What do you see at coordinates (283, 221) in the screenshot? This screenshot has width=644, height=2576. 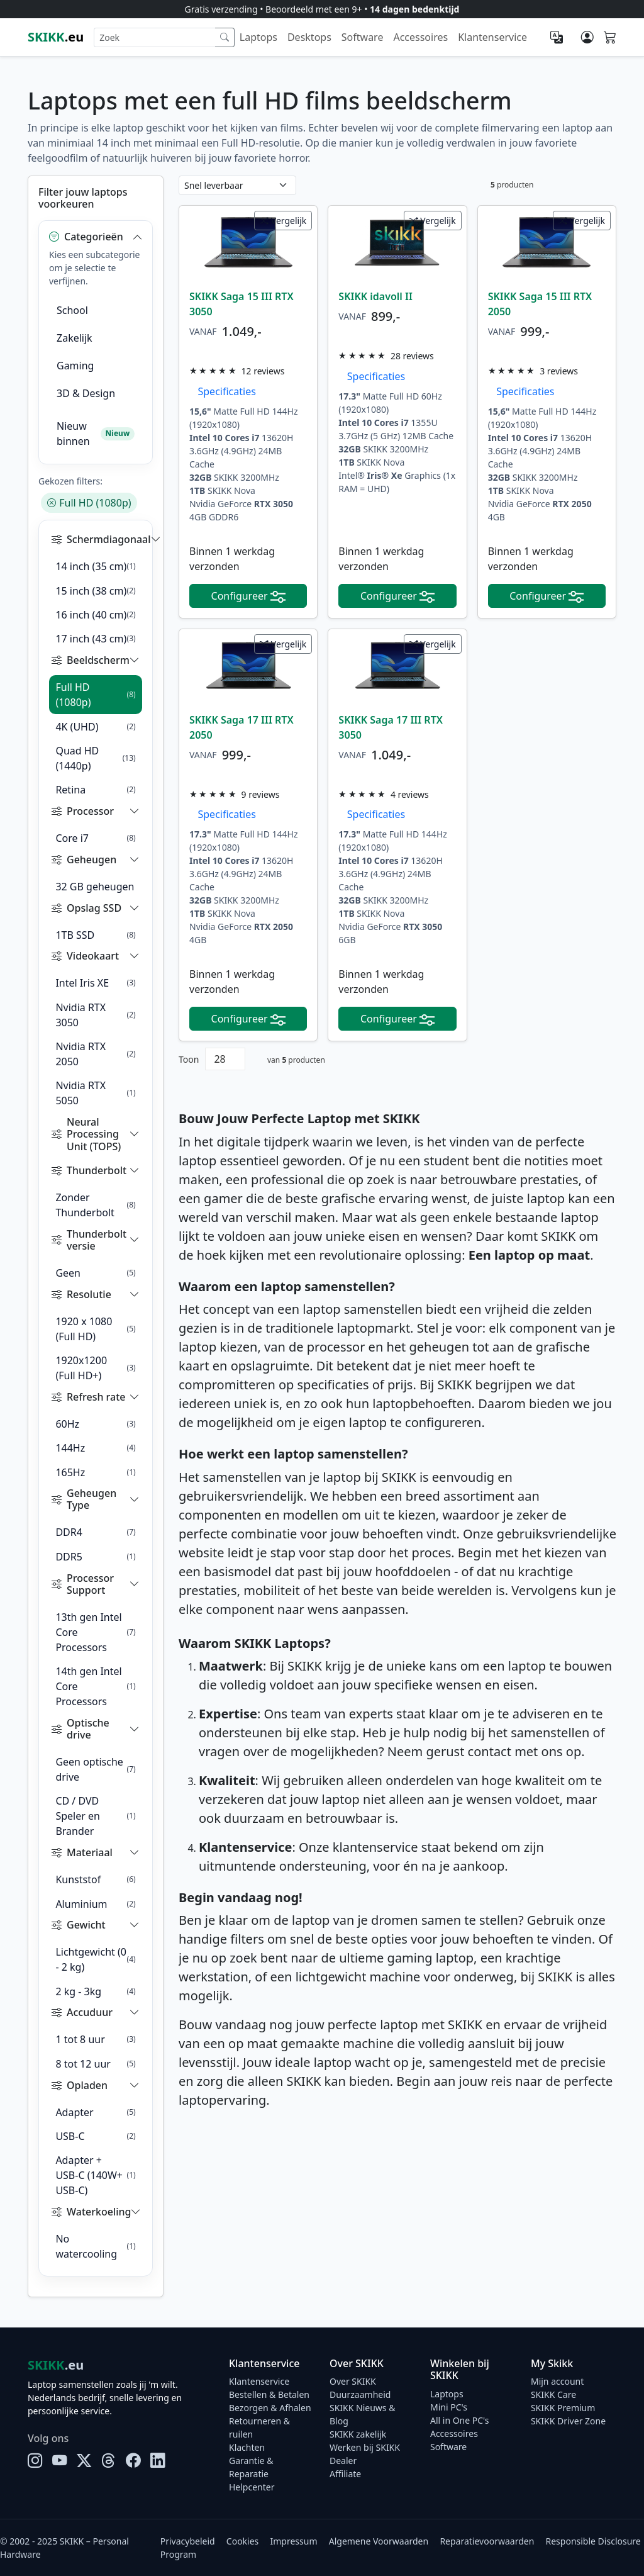 I see `Vergelijk` at bounding box center [283, 221].